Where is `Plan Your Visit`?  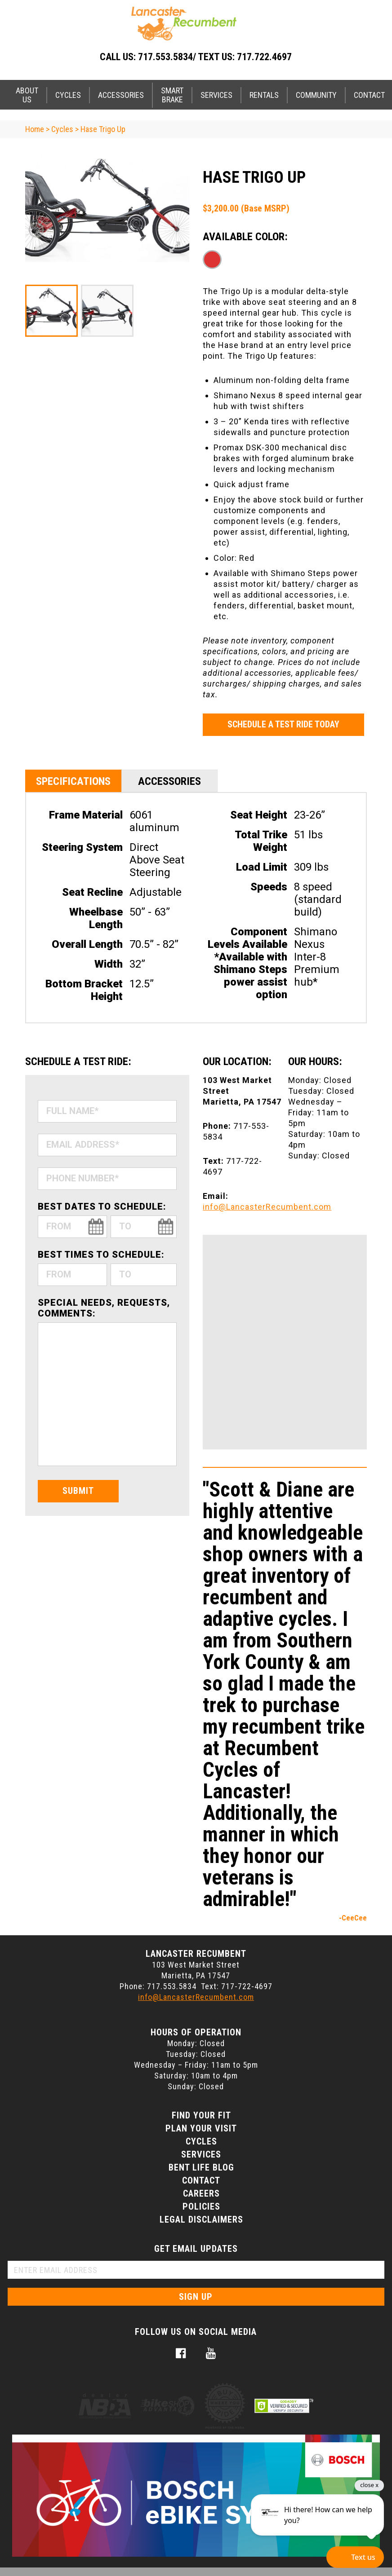
Plan Your Visit is located at coordinates (201, 2128).